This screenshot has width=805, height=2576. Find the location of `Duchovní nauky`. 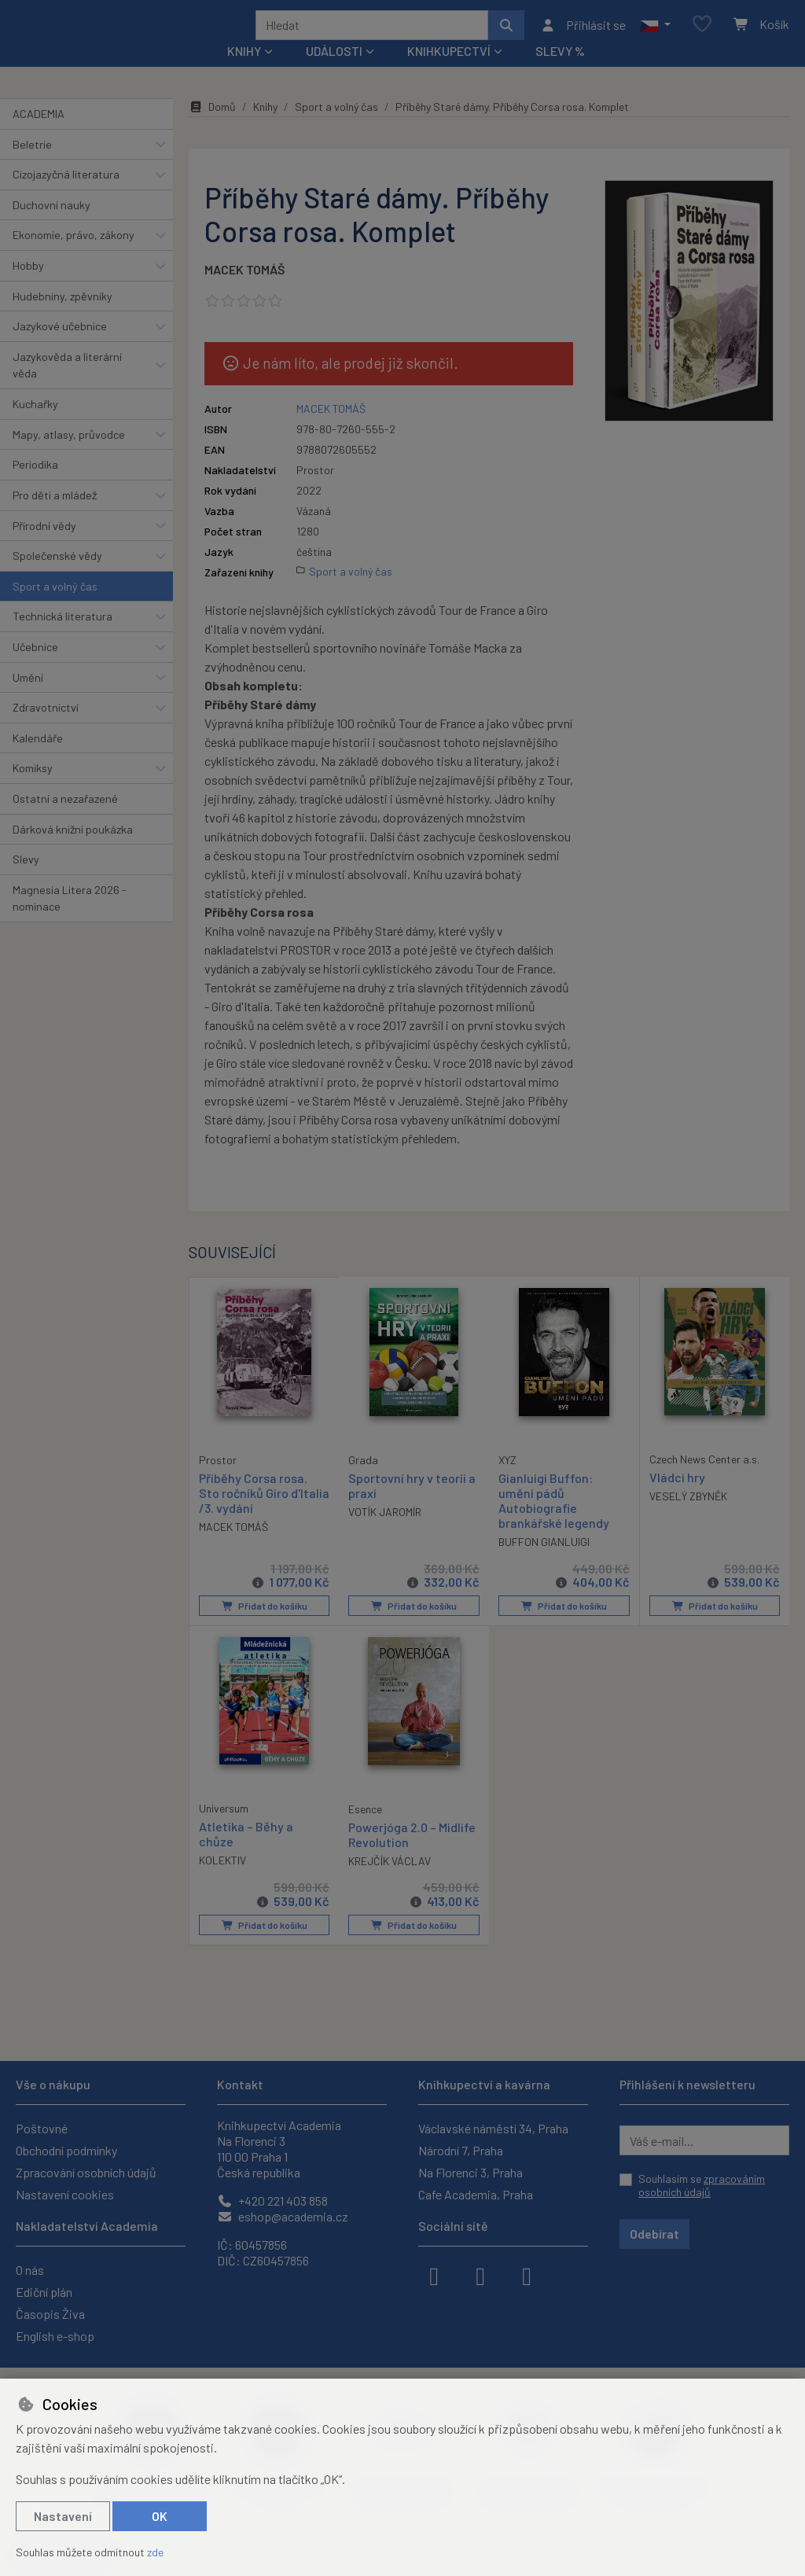

Duchovní nauky is located at coordinates (51, 226).